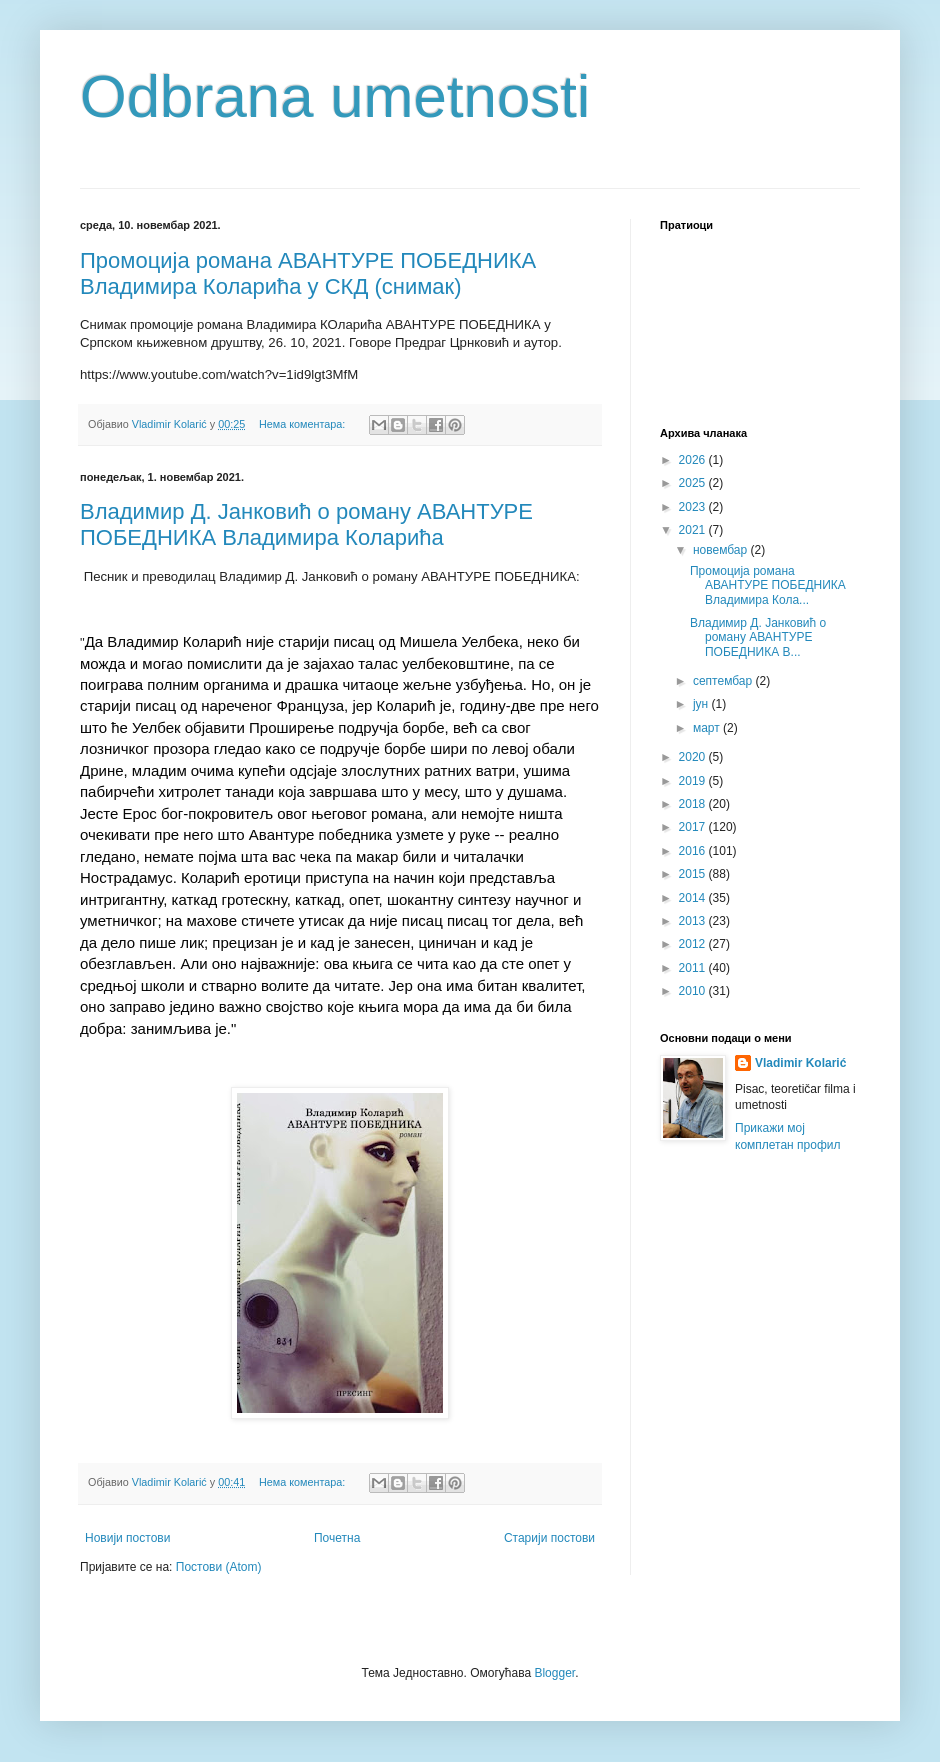  Describe the element at coordinates (308, 273) in the screenshot. I see `Промоција романа АВАНТУРЕ ПОБЕДНИКА Владимира Коларића у СКД (снимак)` at that location.